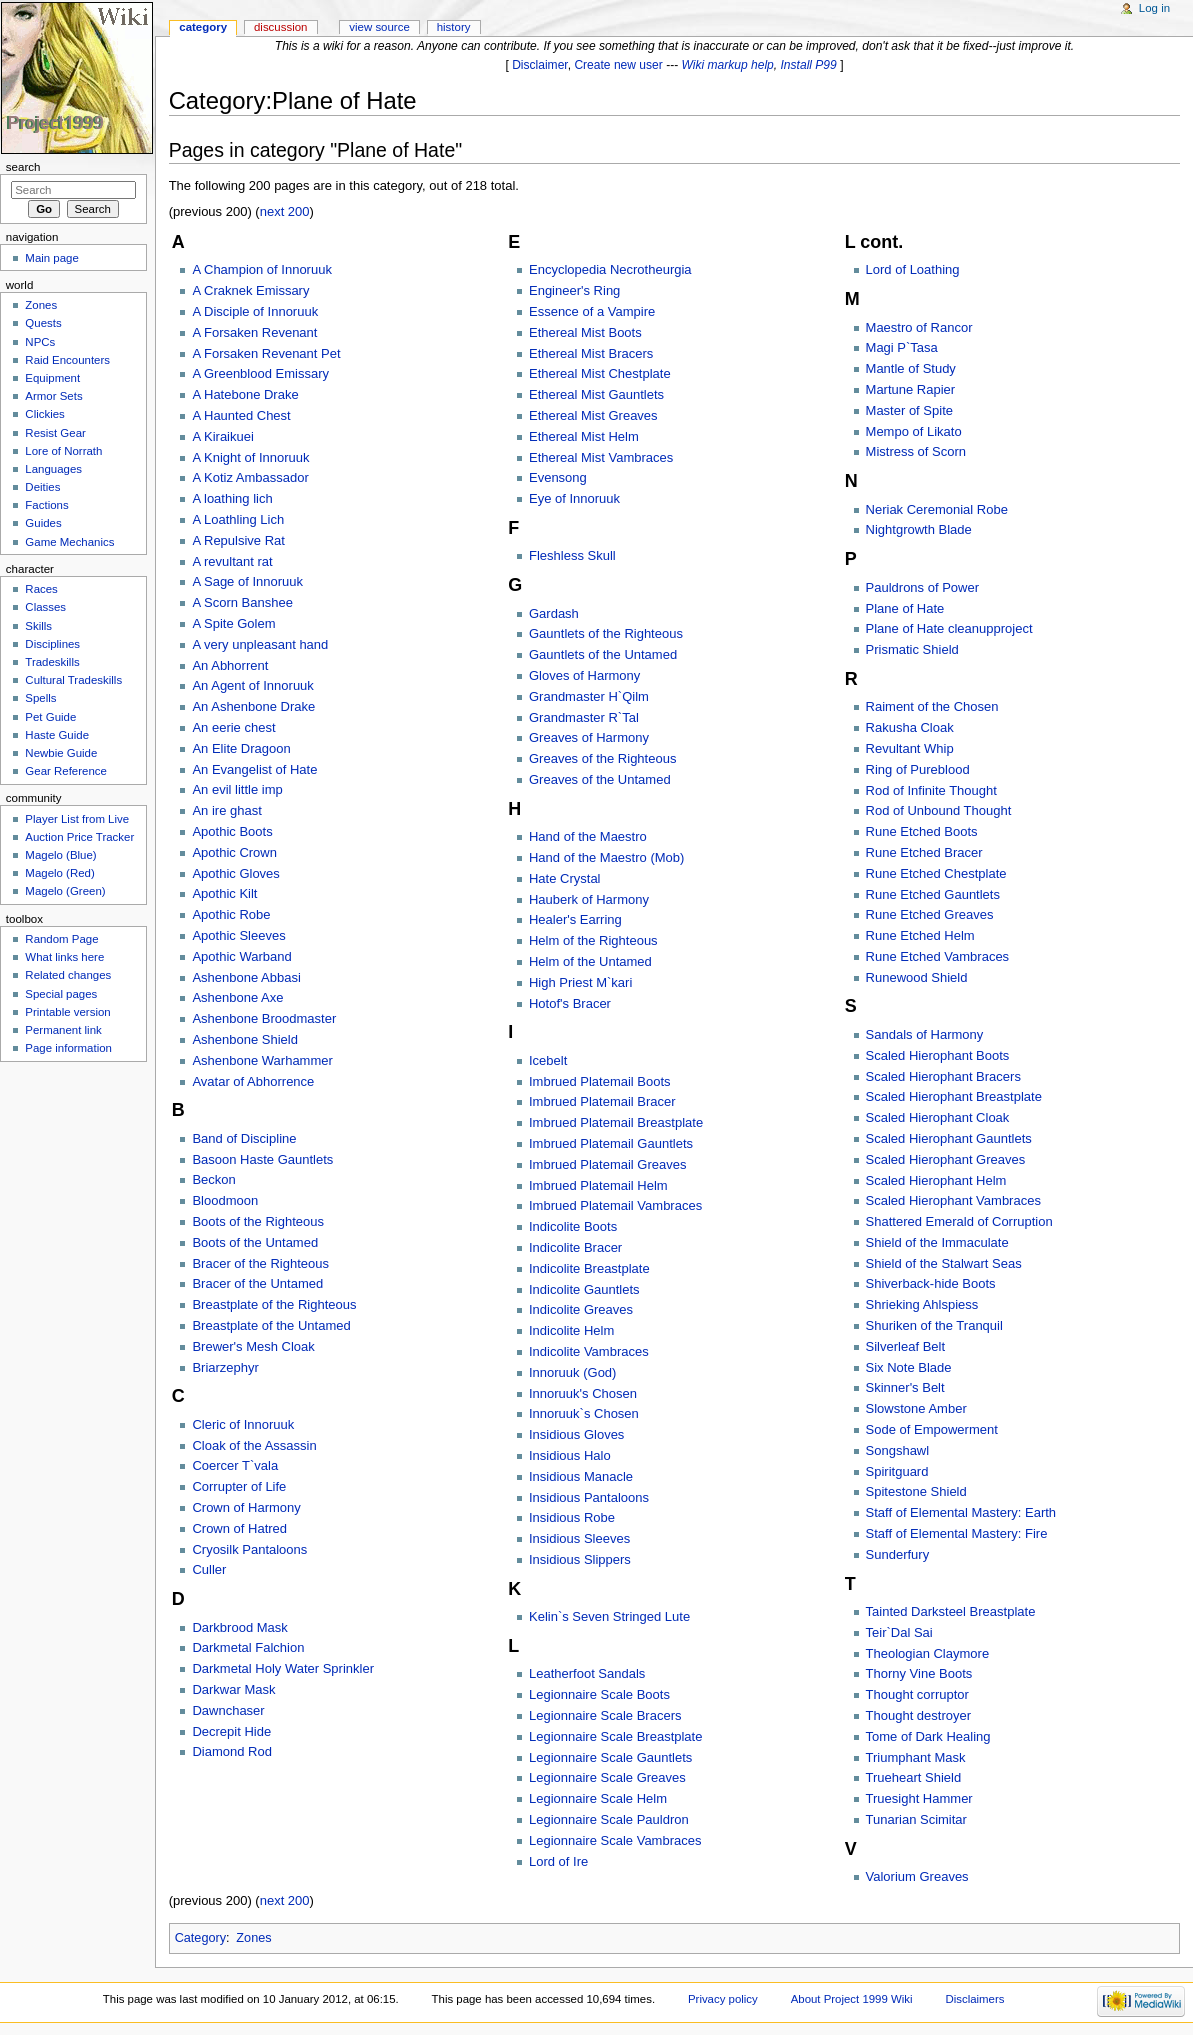 This screenshot has width=1193, height=2035. What do you see at coordinates (920, 935) in the screenshot?
I see `Rune Etched Helm` at bounding box center [920, 935].